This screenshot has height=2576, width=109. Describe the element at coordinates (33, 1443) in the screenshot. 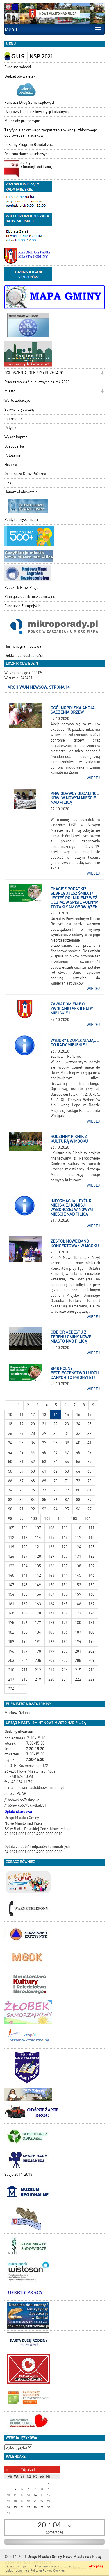

I see `36` at that location.